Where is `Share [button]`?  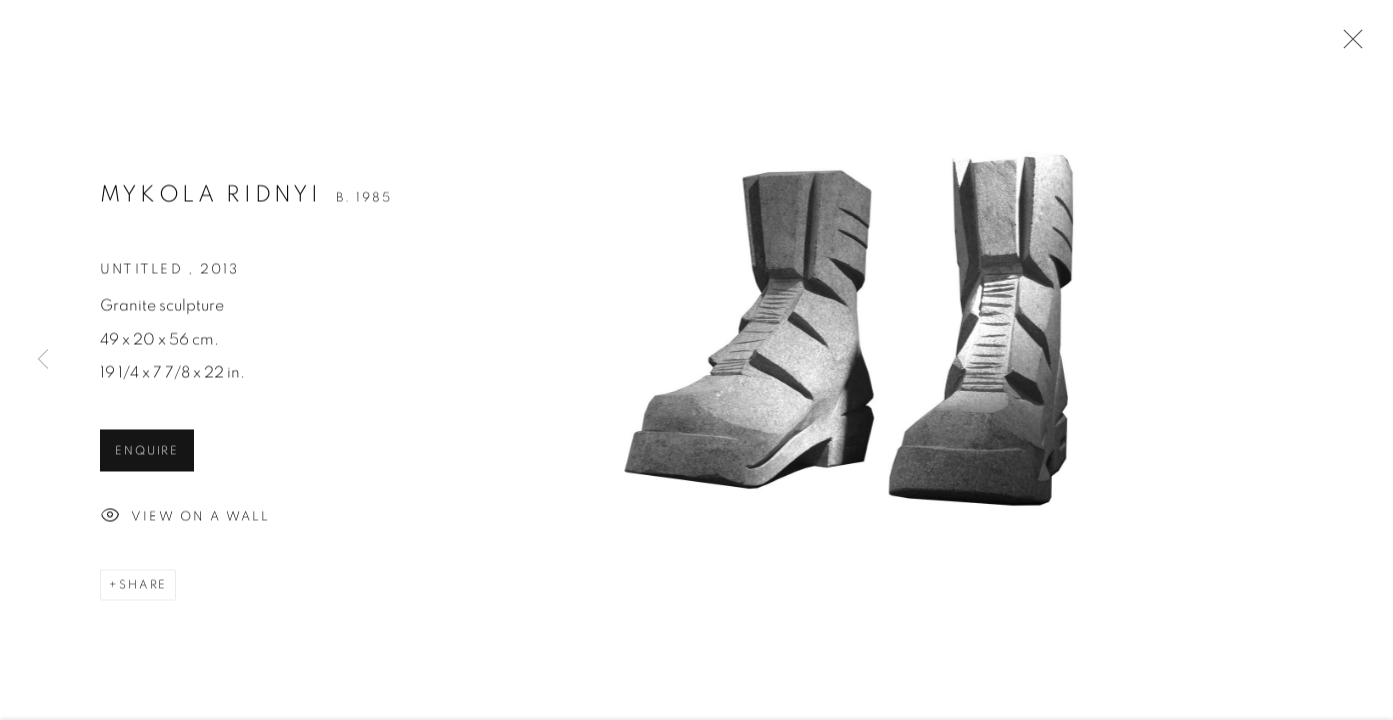 Share [button] is located at coordinates (143, 588).